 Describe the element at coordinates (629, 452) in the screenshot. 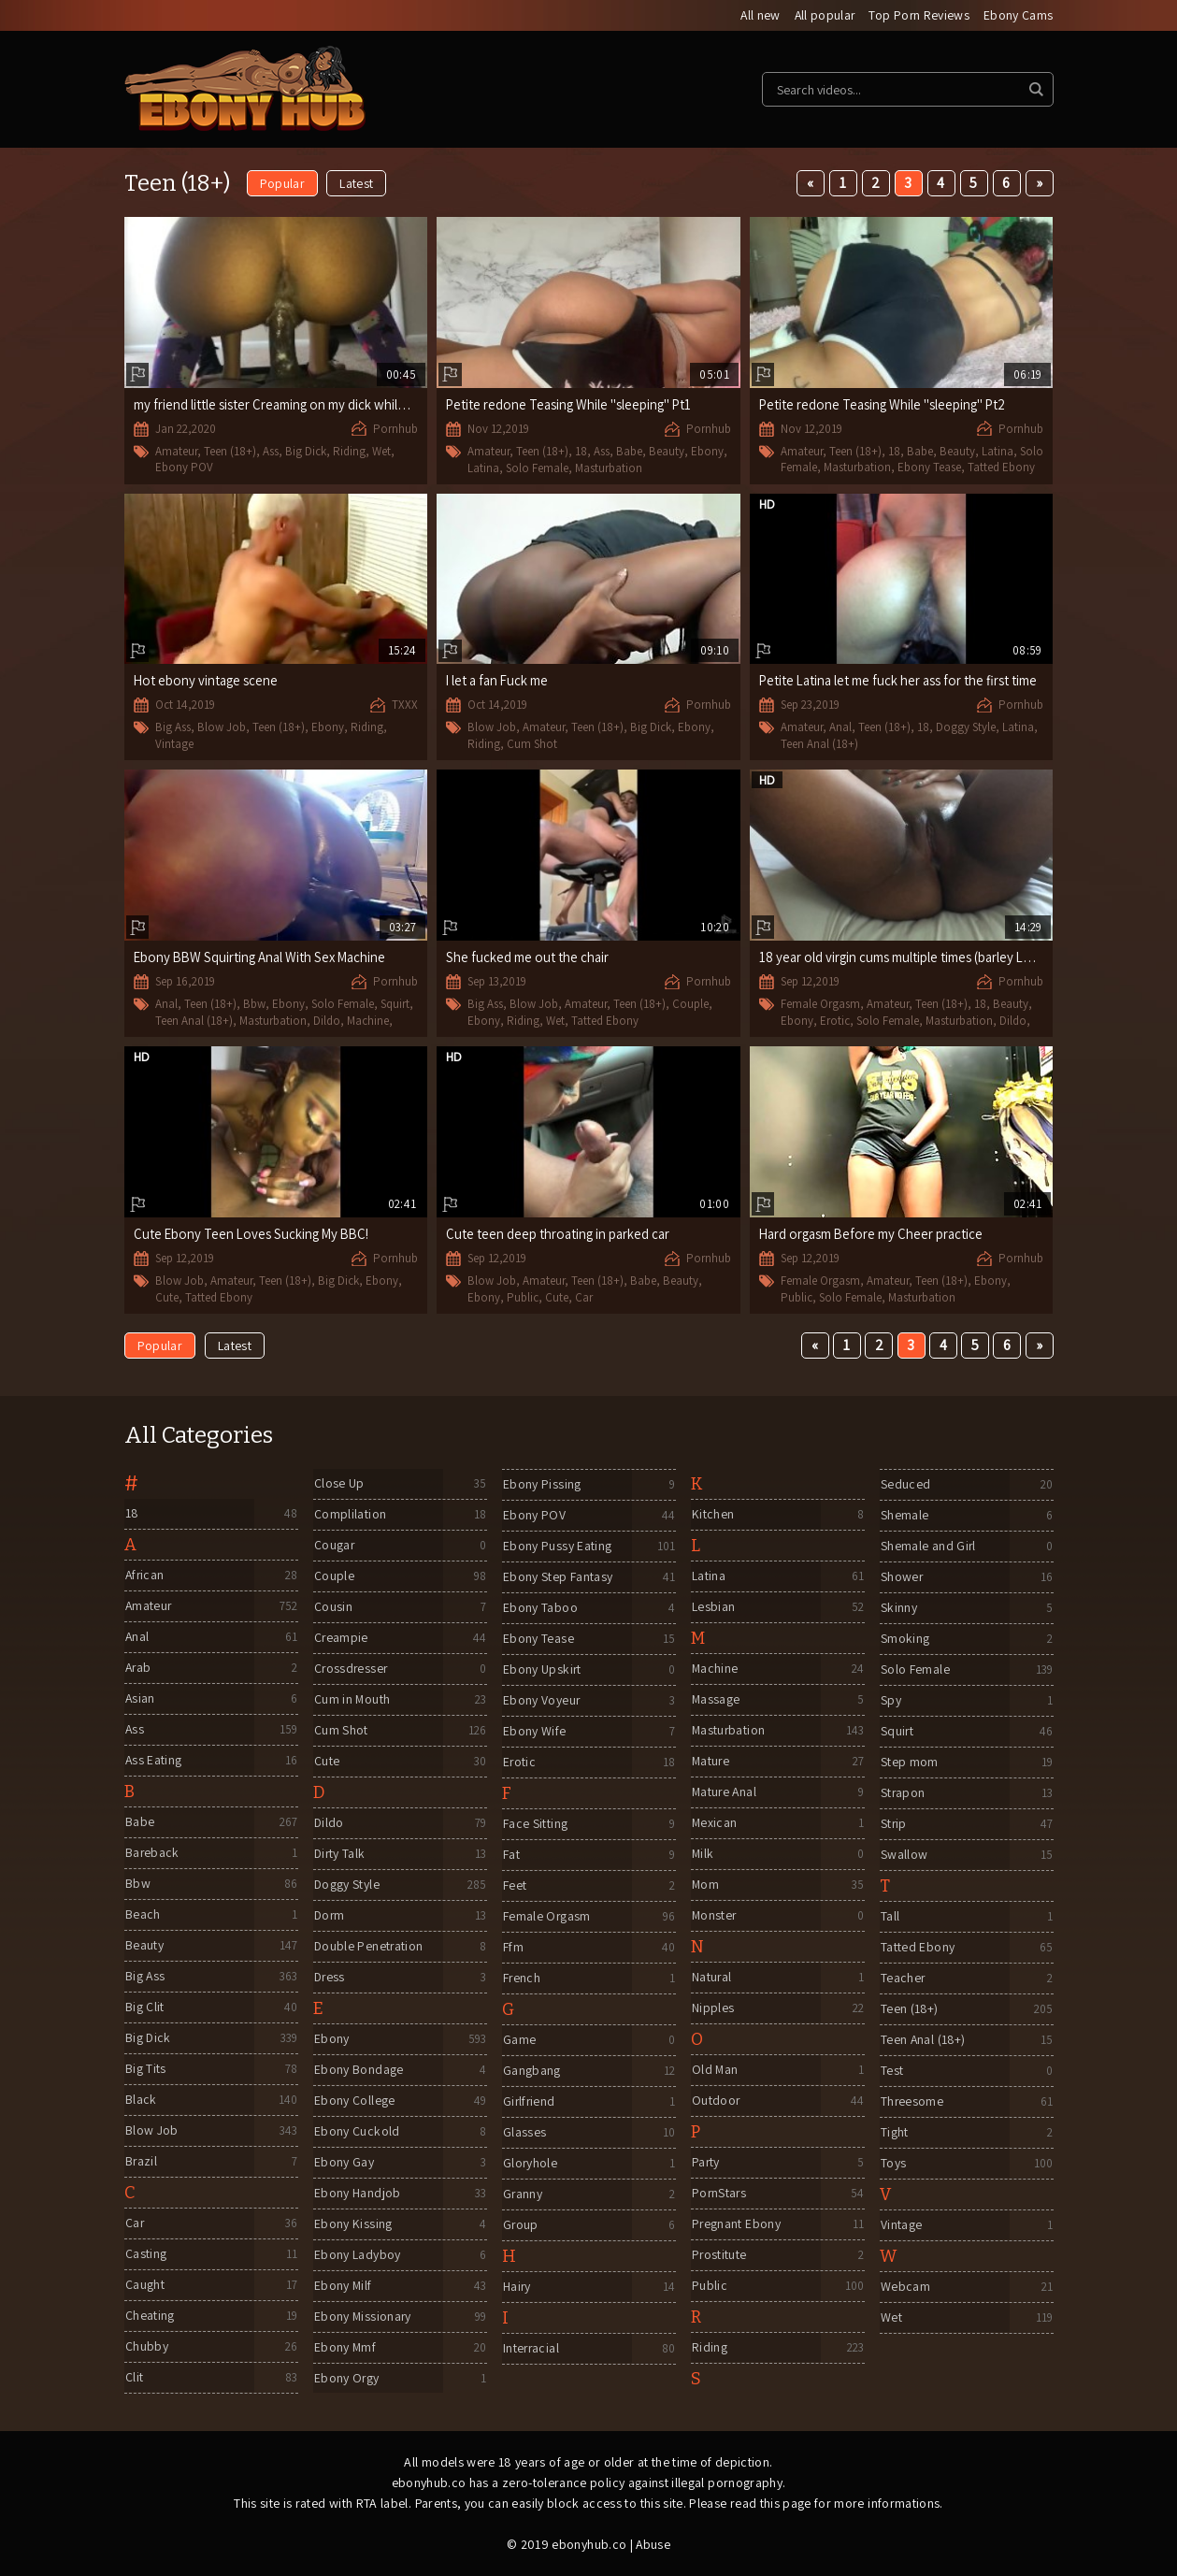

I see `Babe` at that location.